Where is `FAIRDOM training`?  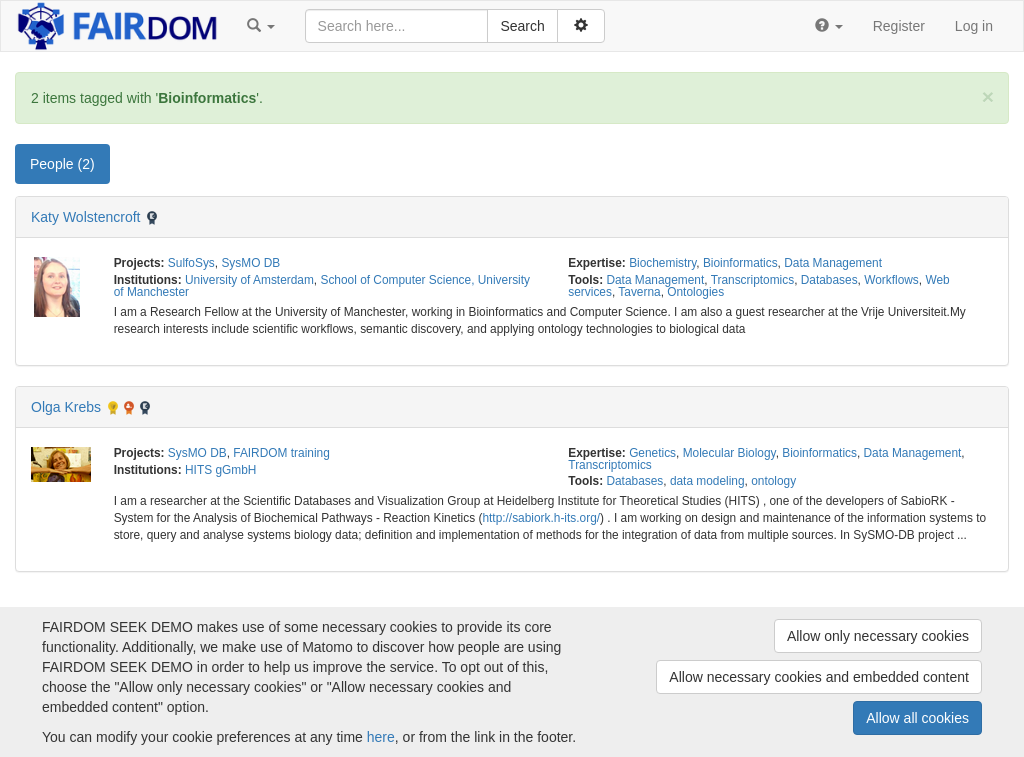 FAIRDOM training is located at coordinates (281, 453).